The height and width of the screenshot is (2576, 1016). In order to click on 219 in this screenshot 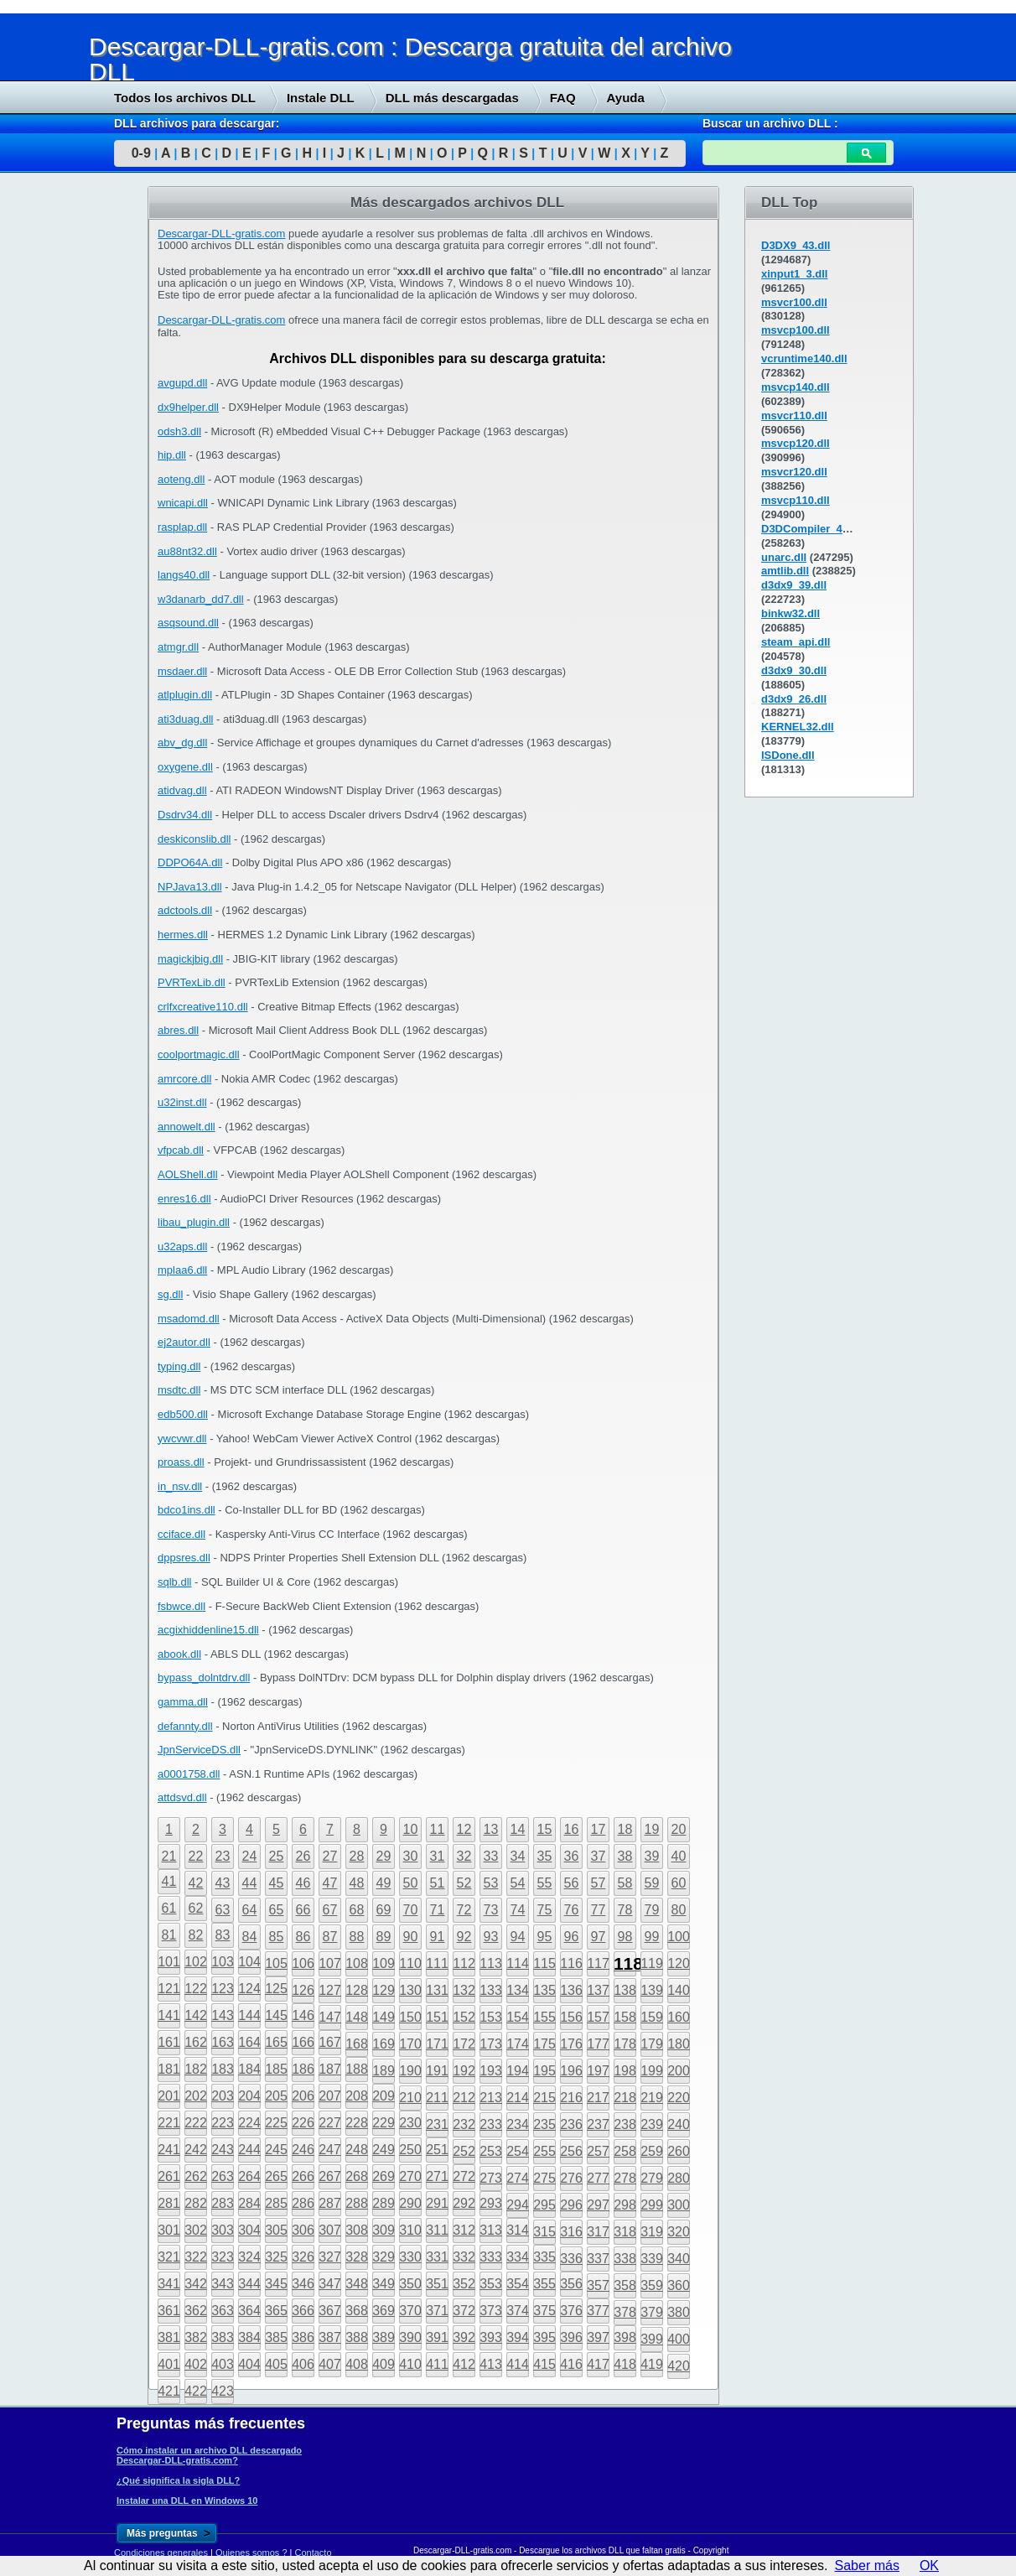, I will do `click(651, 2097)`.